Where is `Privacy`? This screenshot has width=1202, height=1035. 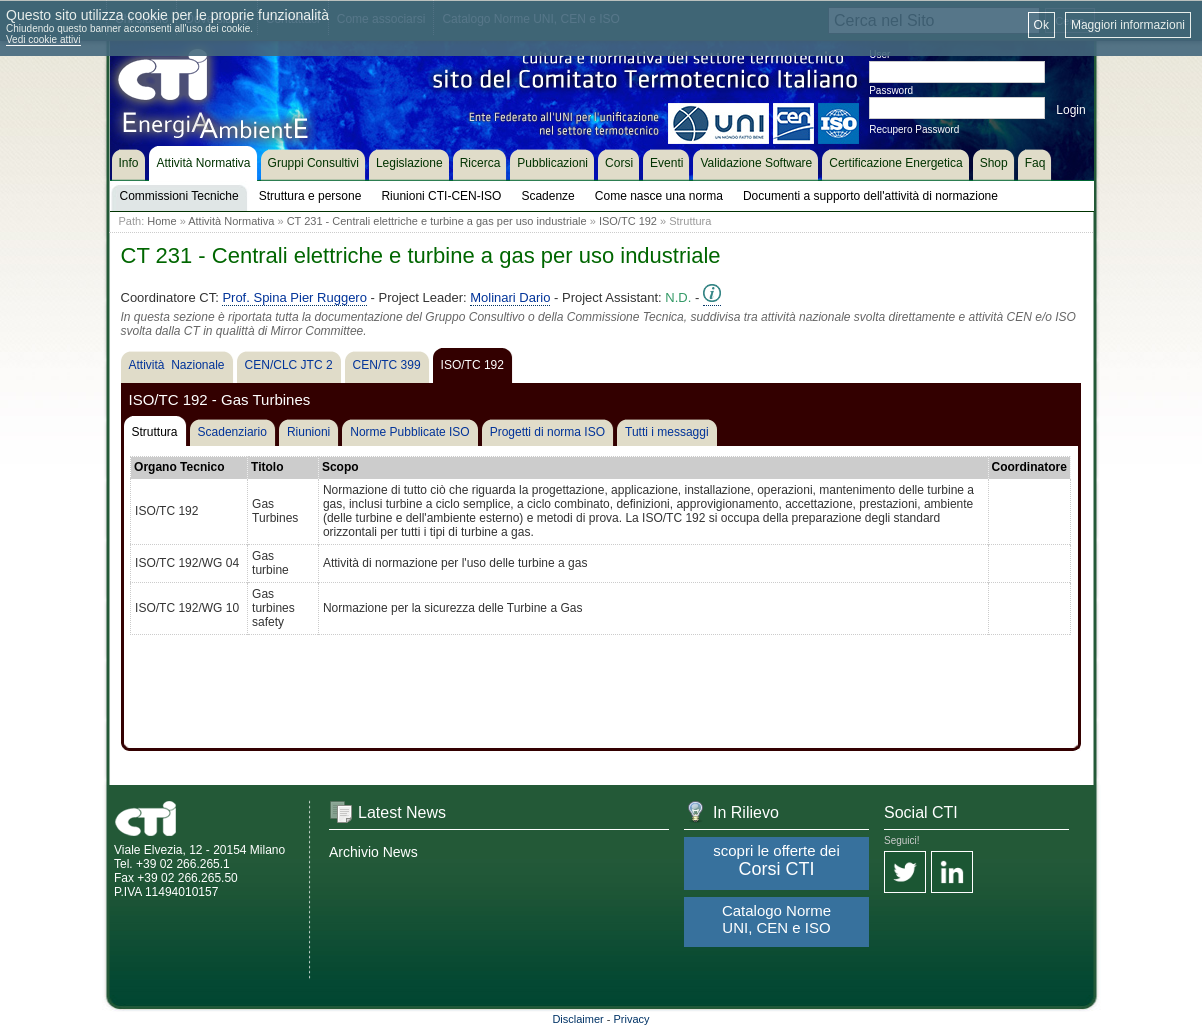
Privacy is located at coordinates (632, 1019).